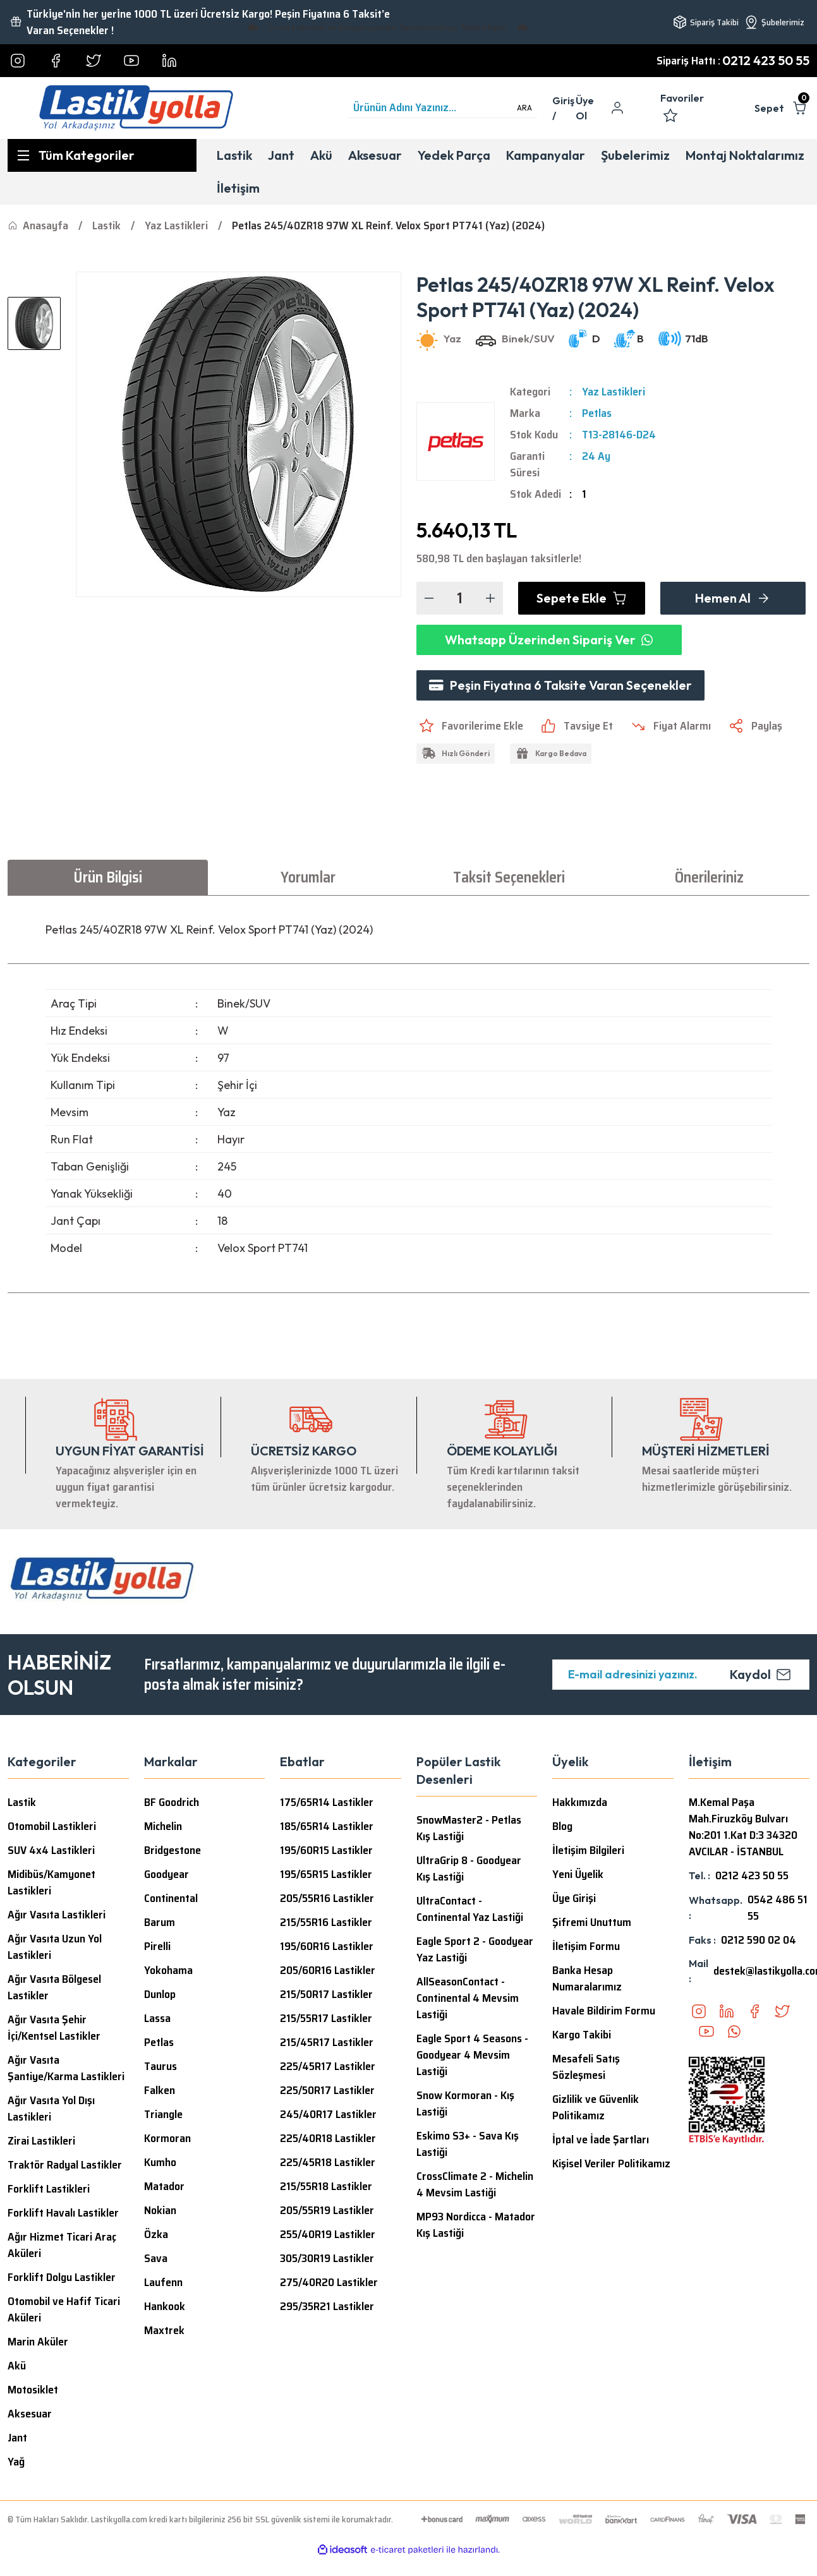  Describe the element at coordinates (577, 1874) in the screenshot. I see `Yeni Üyelik` at that location.